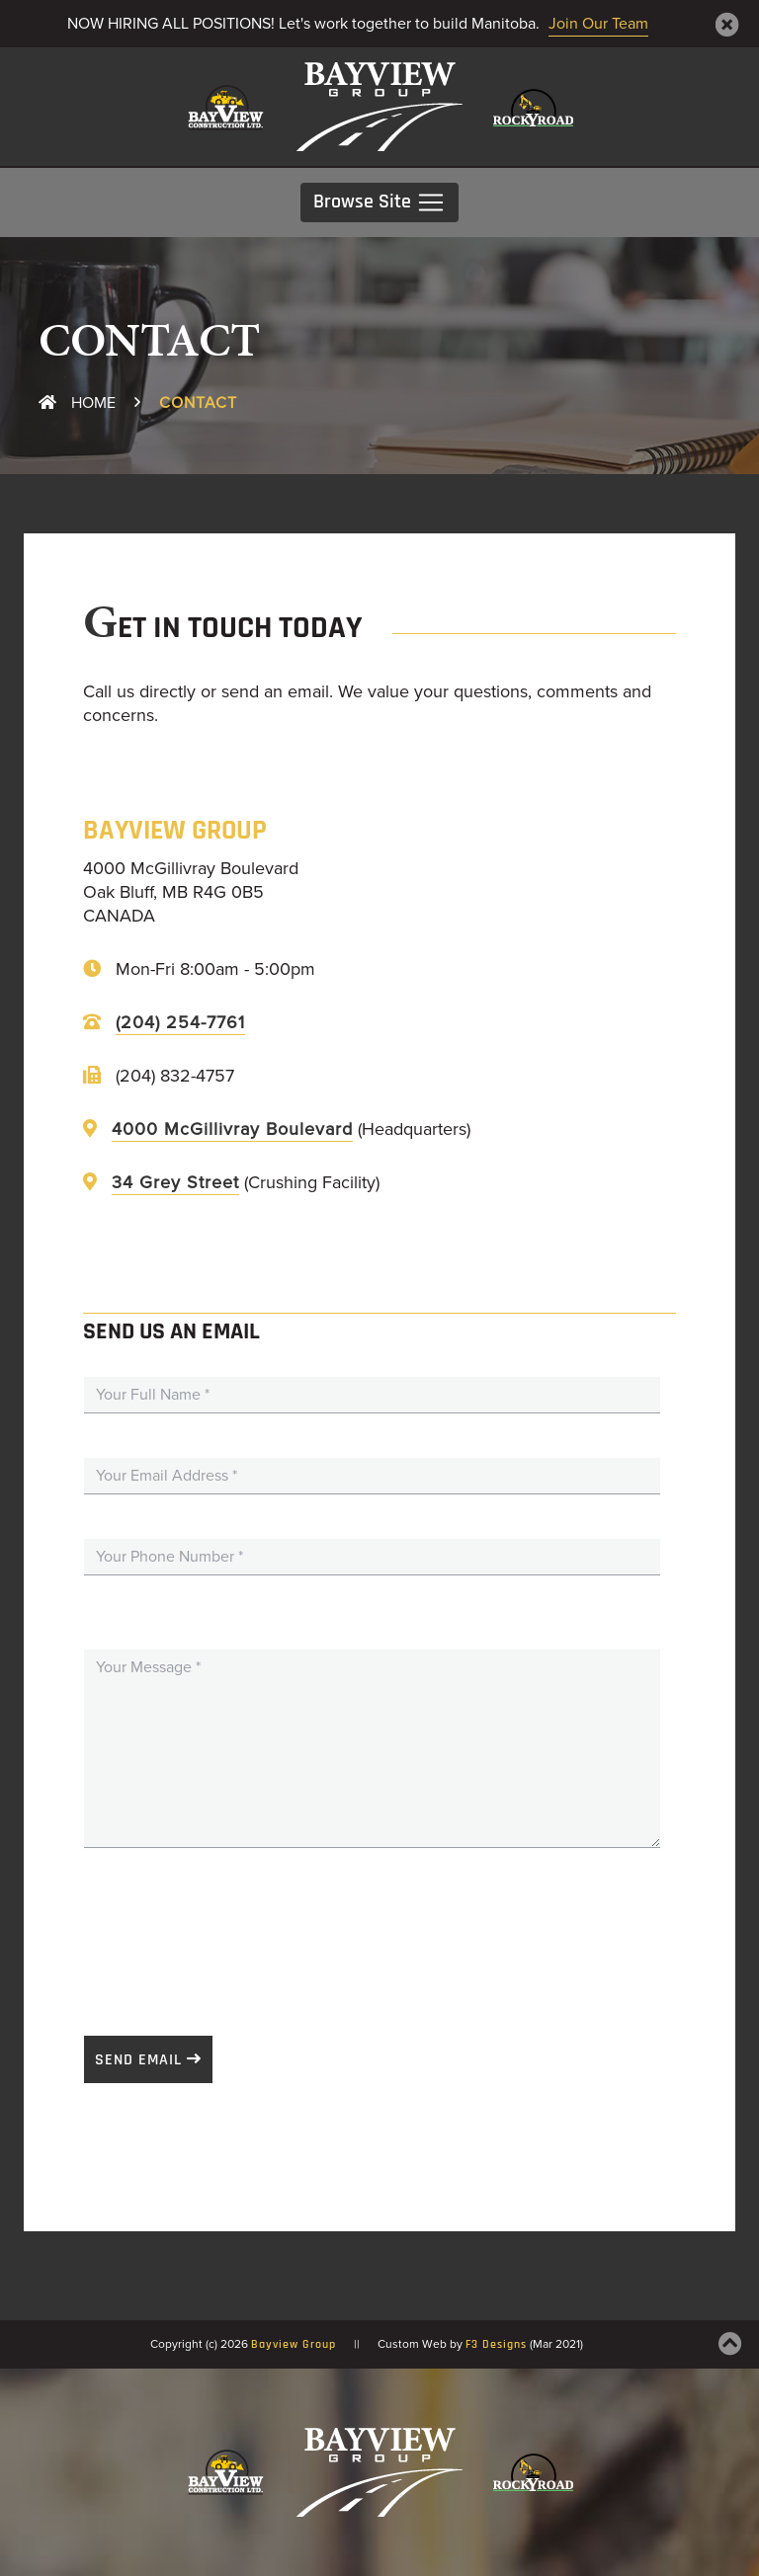 The height and width of the screenshot is (2576, 759). Describe the element at coordinates (727, 24) in the screenshot. I see `[Close]` at that location.